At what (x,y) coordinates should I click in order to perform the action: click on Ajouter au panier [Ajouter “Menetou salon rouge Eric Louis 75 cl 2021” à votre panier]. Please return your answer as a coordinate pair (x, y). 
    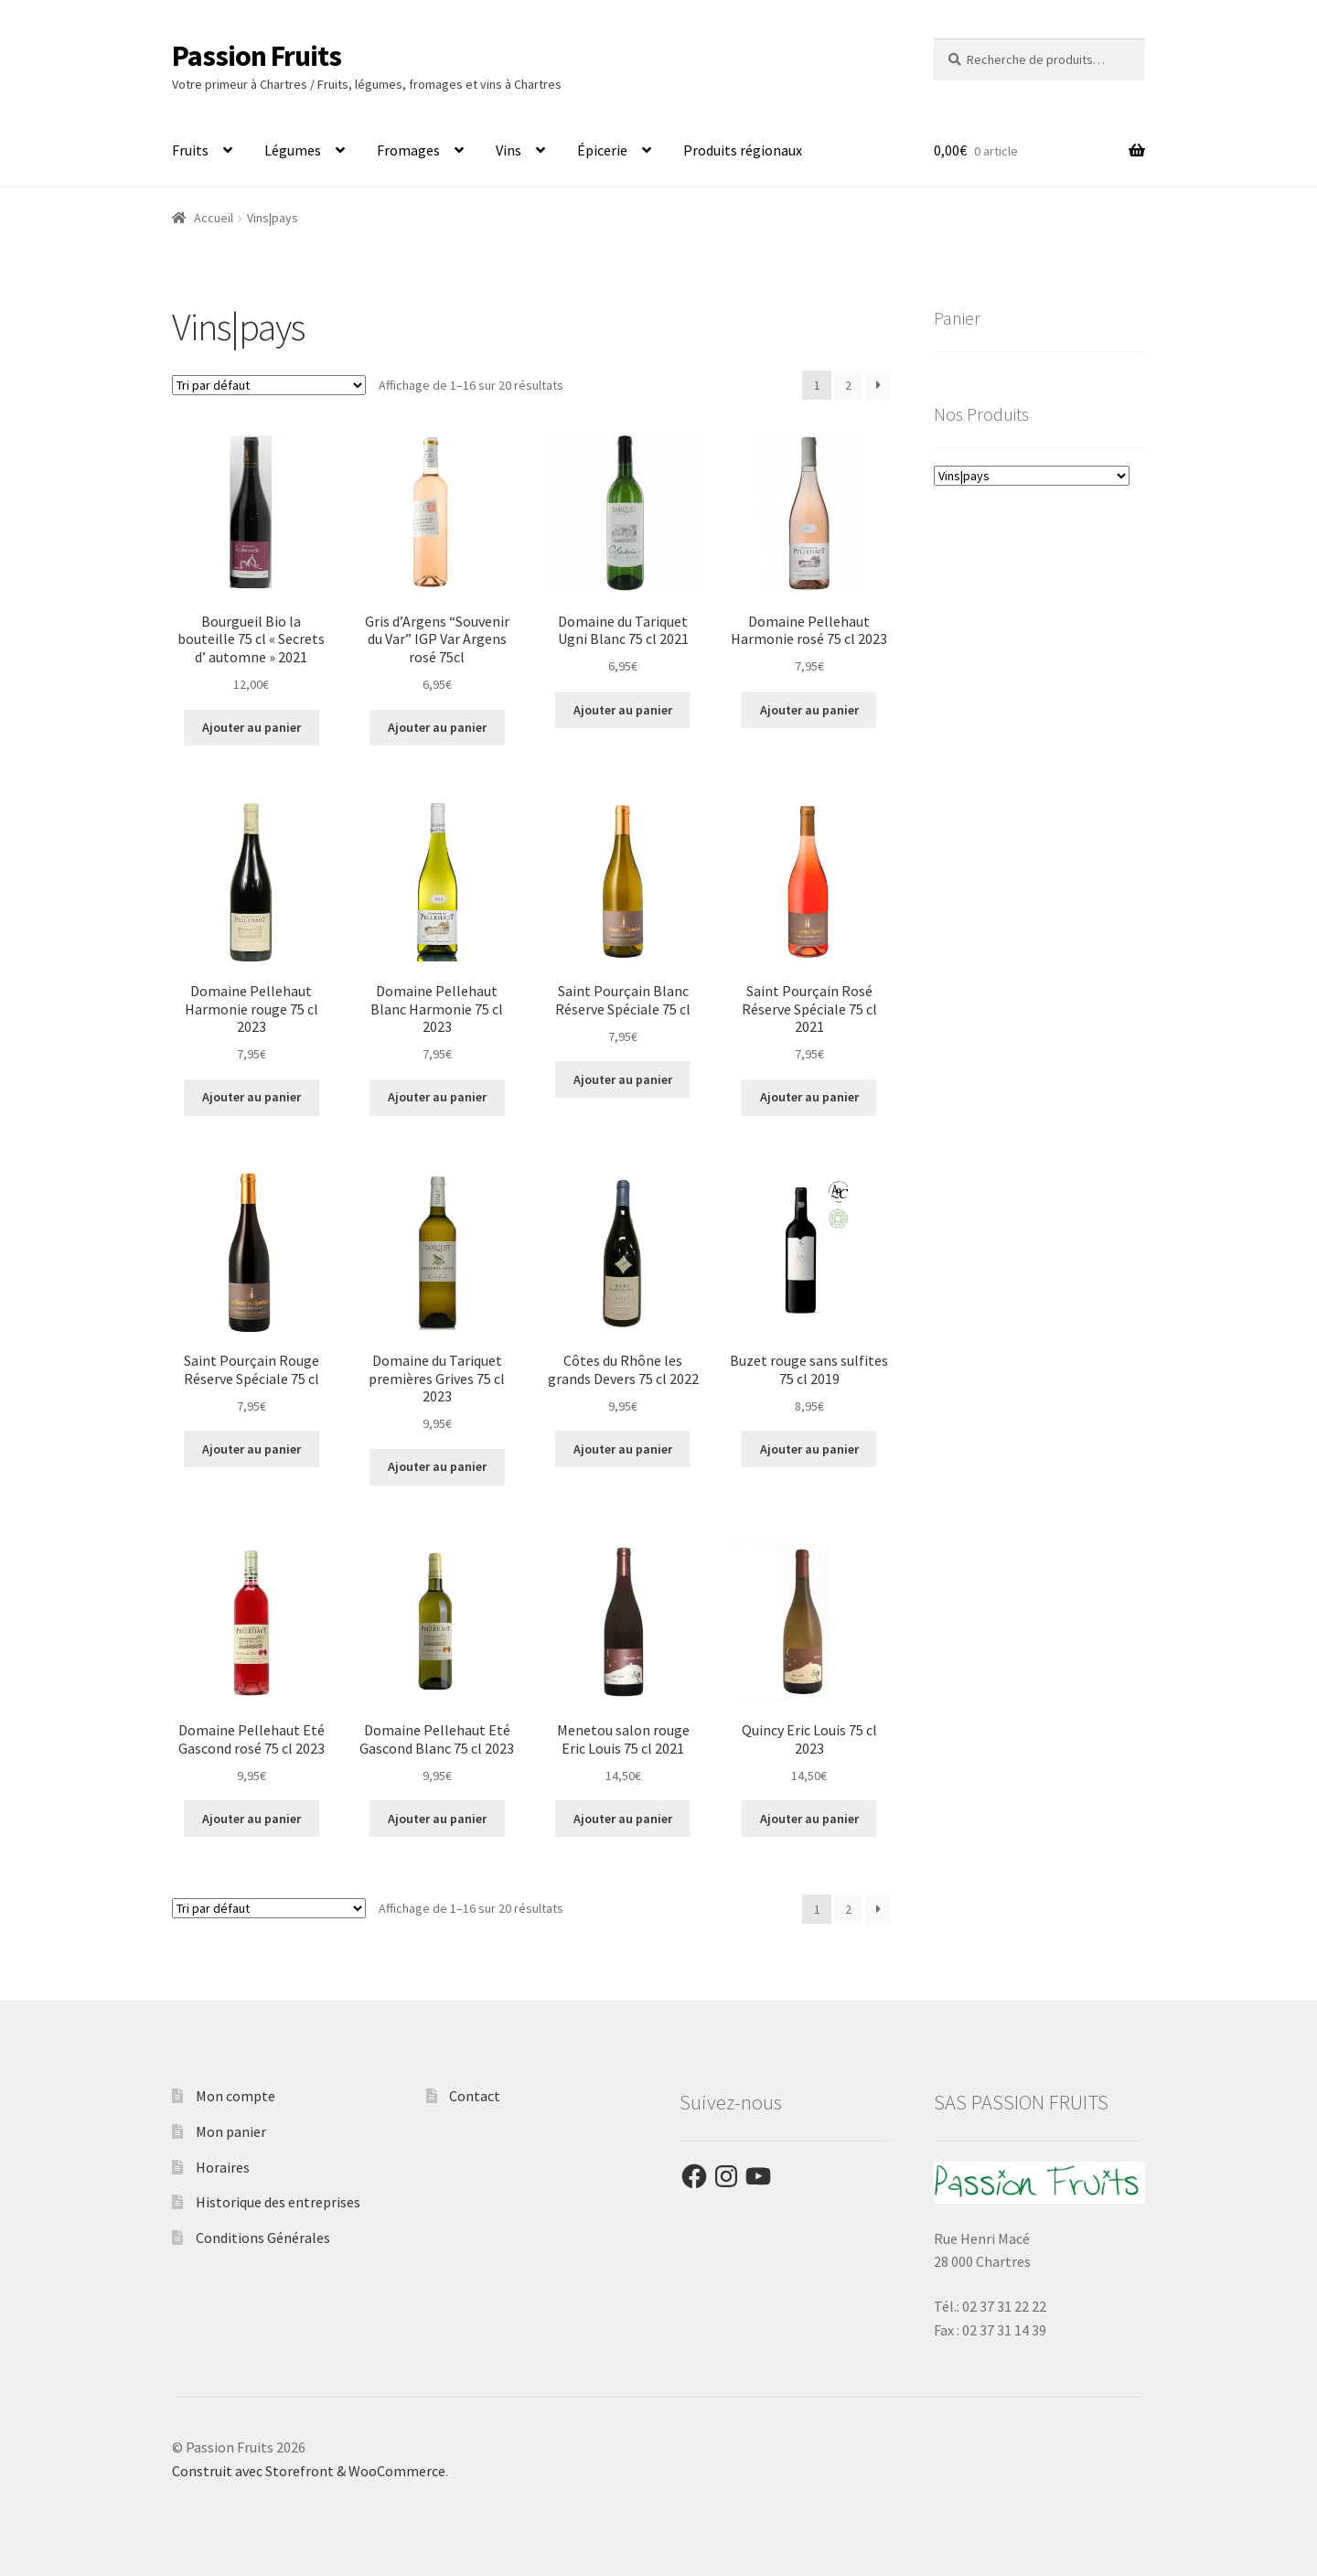
    Looking at the image, I should click on (622, 1818).